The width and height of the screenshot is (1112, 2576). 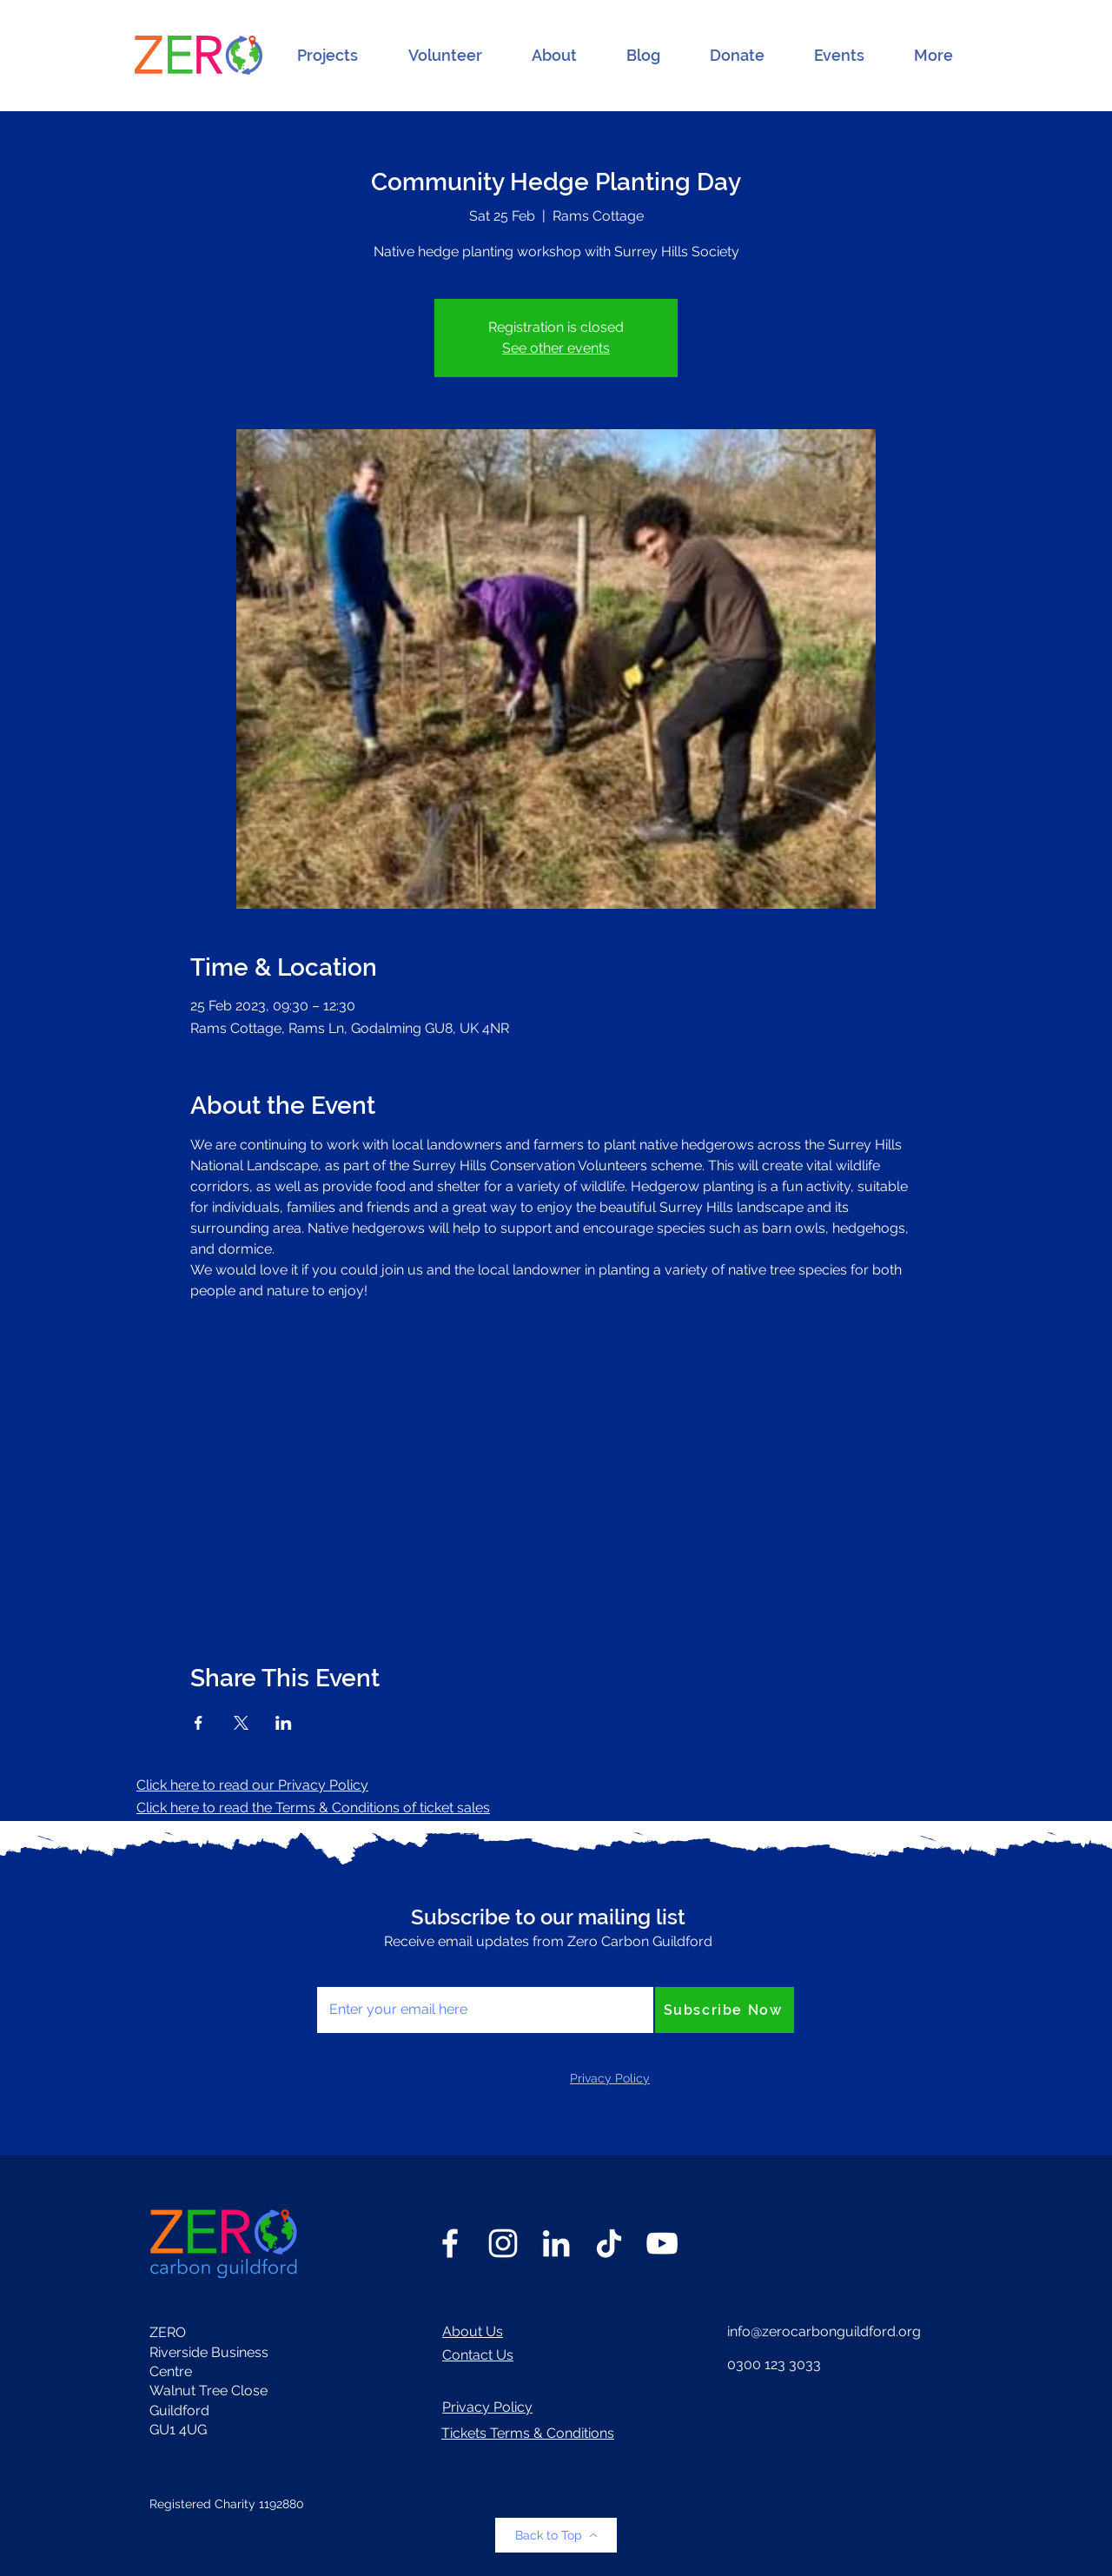 I want to click on Privacy Policy, so click(x=487, y=2407).